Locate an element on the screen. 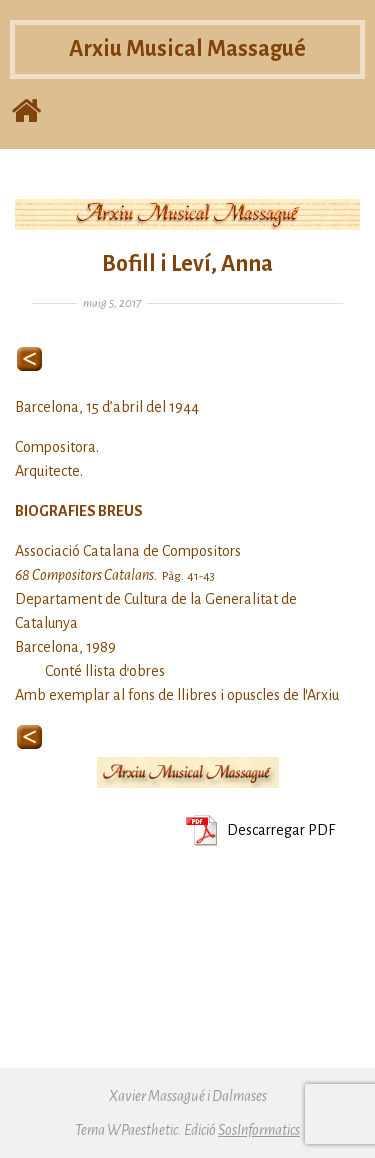 The height and width of the screenshot is (1158, 375). SosInformatics is located at coordinates (259, 1130).